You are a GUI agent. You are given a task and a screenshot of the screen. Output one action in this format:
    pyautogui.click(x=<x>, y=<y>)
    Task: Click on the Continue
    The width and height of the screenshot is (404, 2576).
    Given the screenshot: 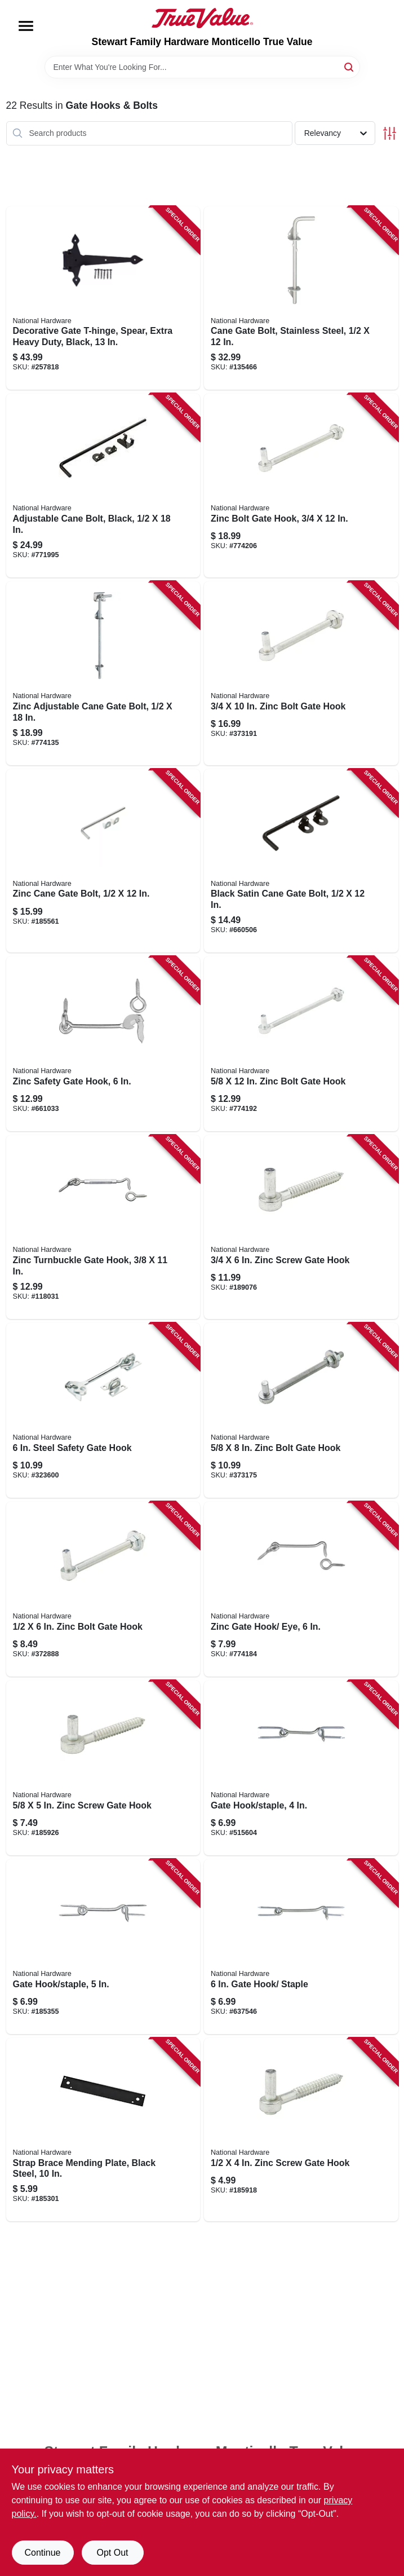 What is the action you would take?
    pyautogui.click(x=42, y=2552)
    